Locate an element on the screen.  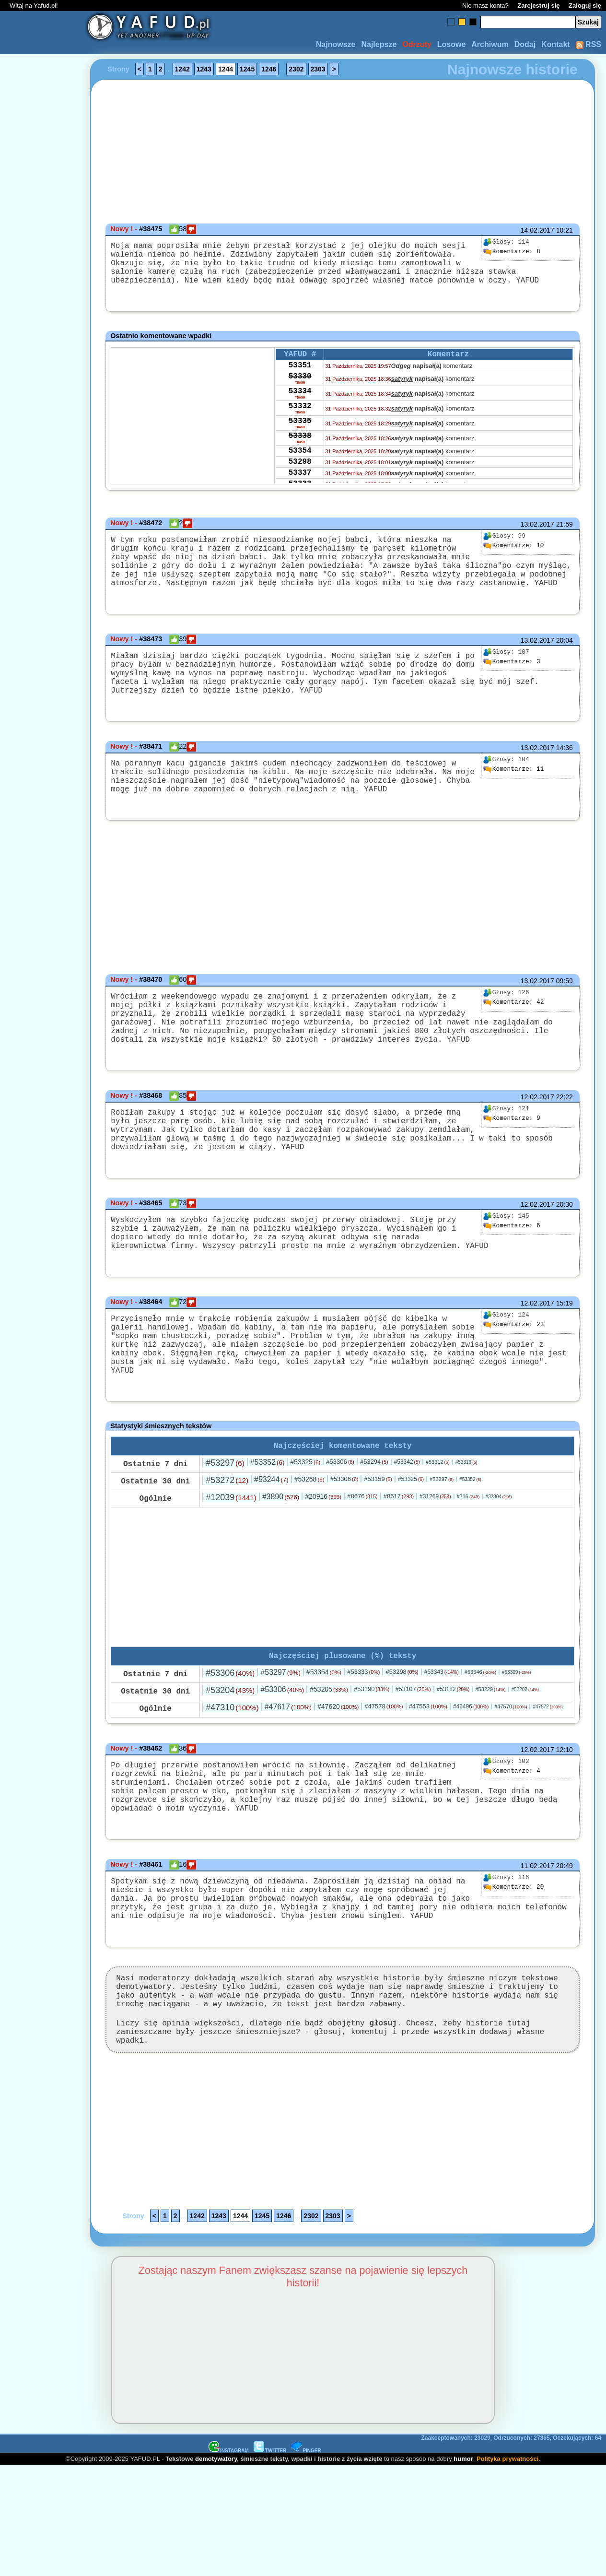
2302 is located at coordinates (296, 69).